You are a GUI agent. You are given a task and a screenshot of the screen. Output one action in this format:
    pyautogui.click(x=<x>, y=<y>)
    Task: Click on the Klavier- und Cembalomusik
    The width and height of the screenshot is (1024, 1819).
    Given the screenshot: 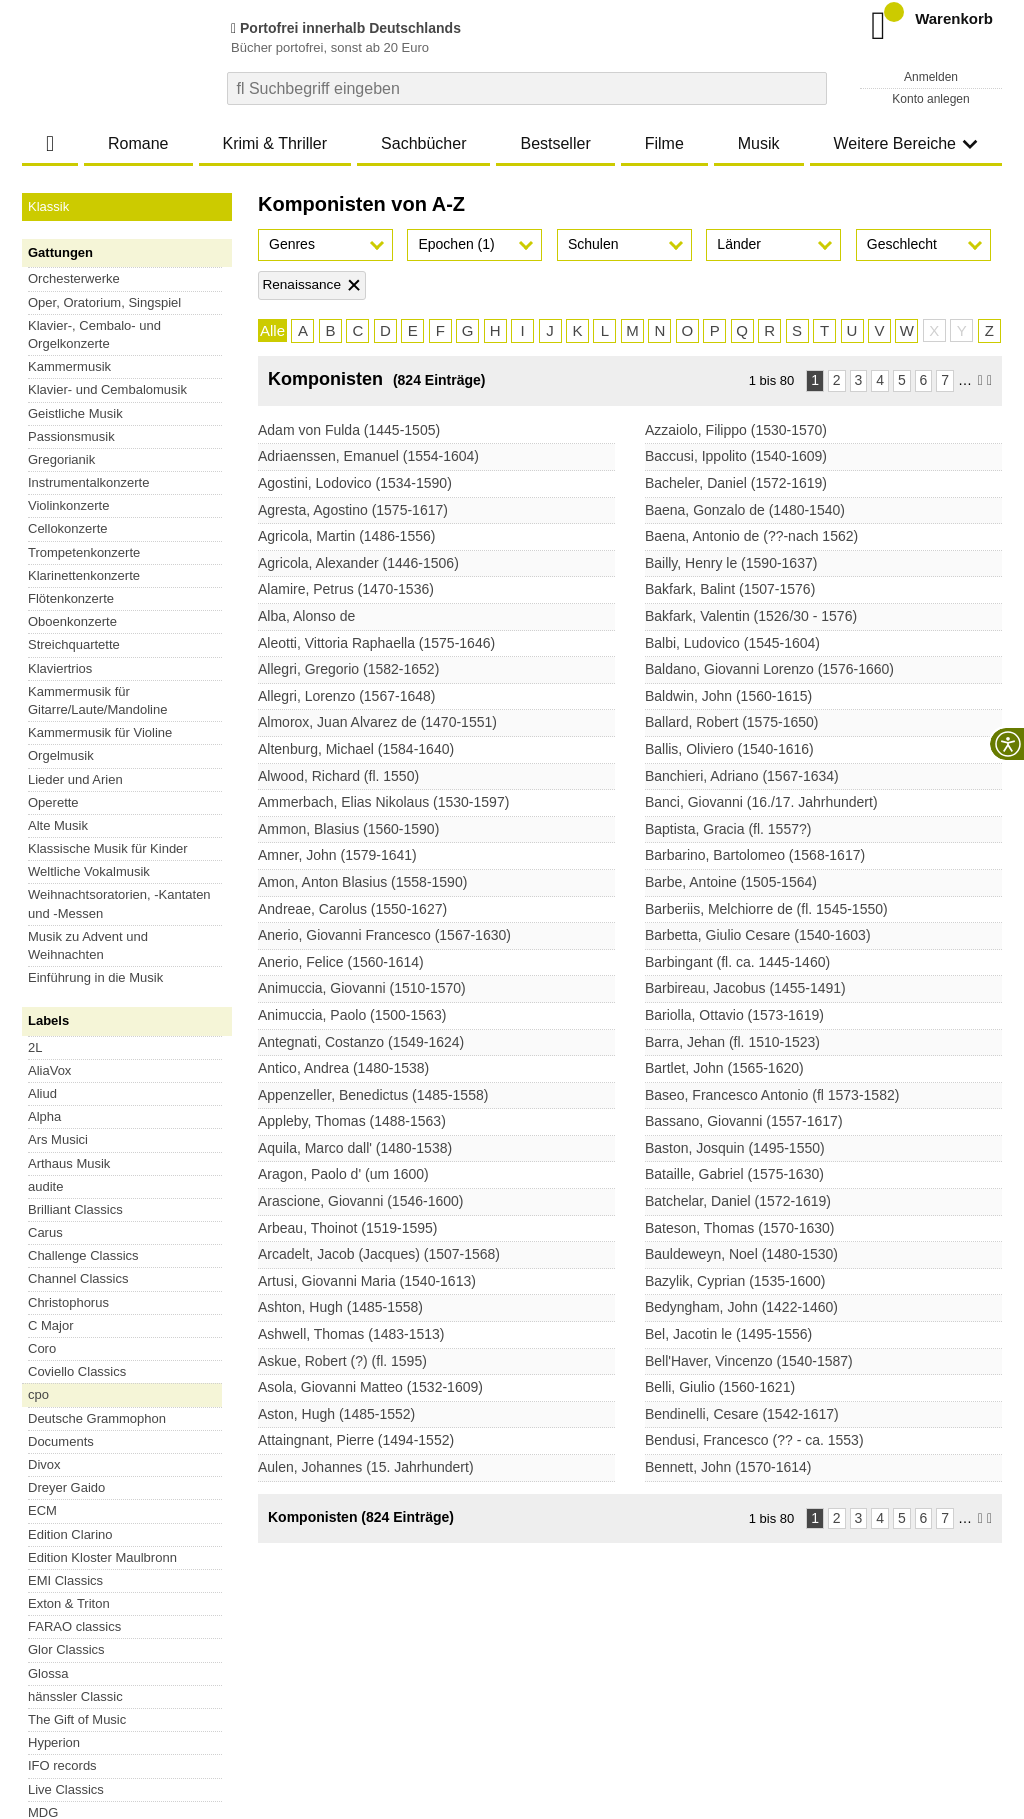 What is the action you would take?
    pyautogui.click(x=107, y=389)
    